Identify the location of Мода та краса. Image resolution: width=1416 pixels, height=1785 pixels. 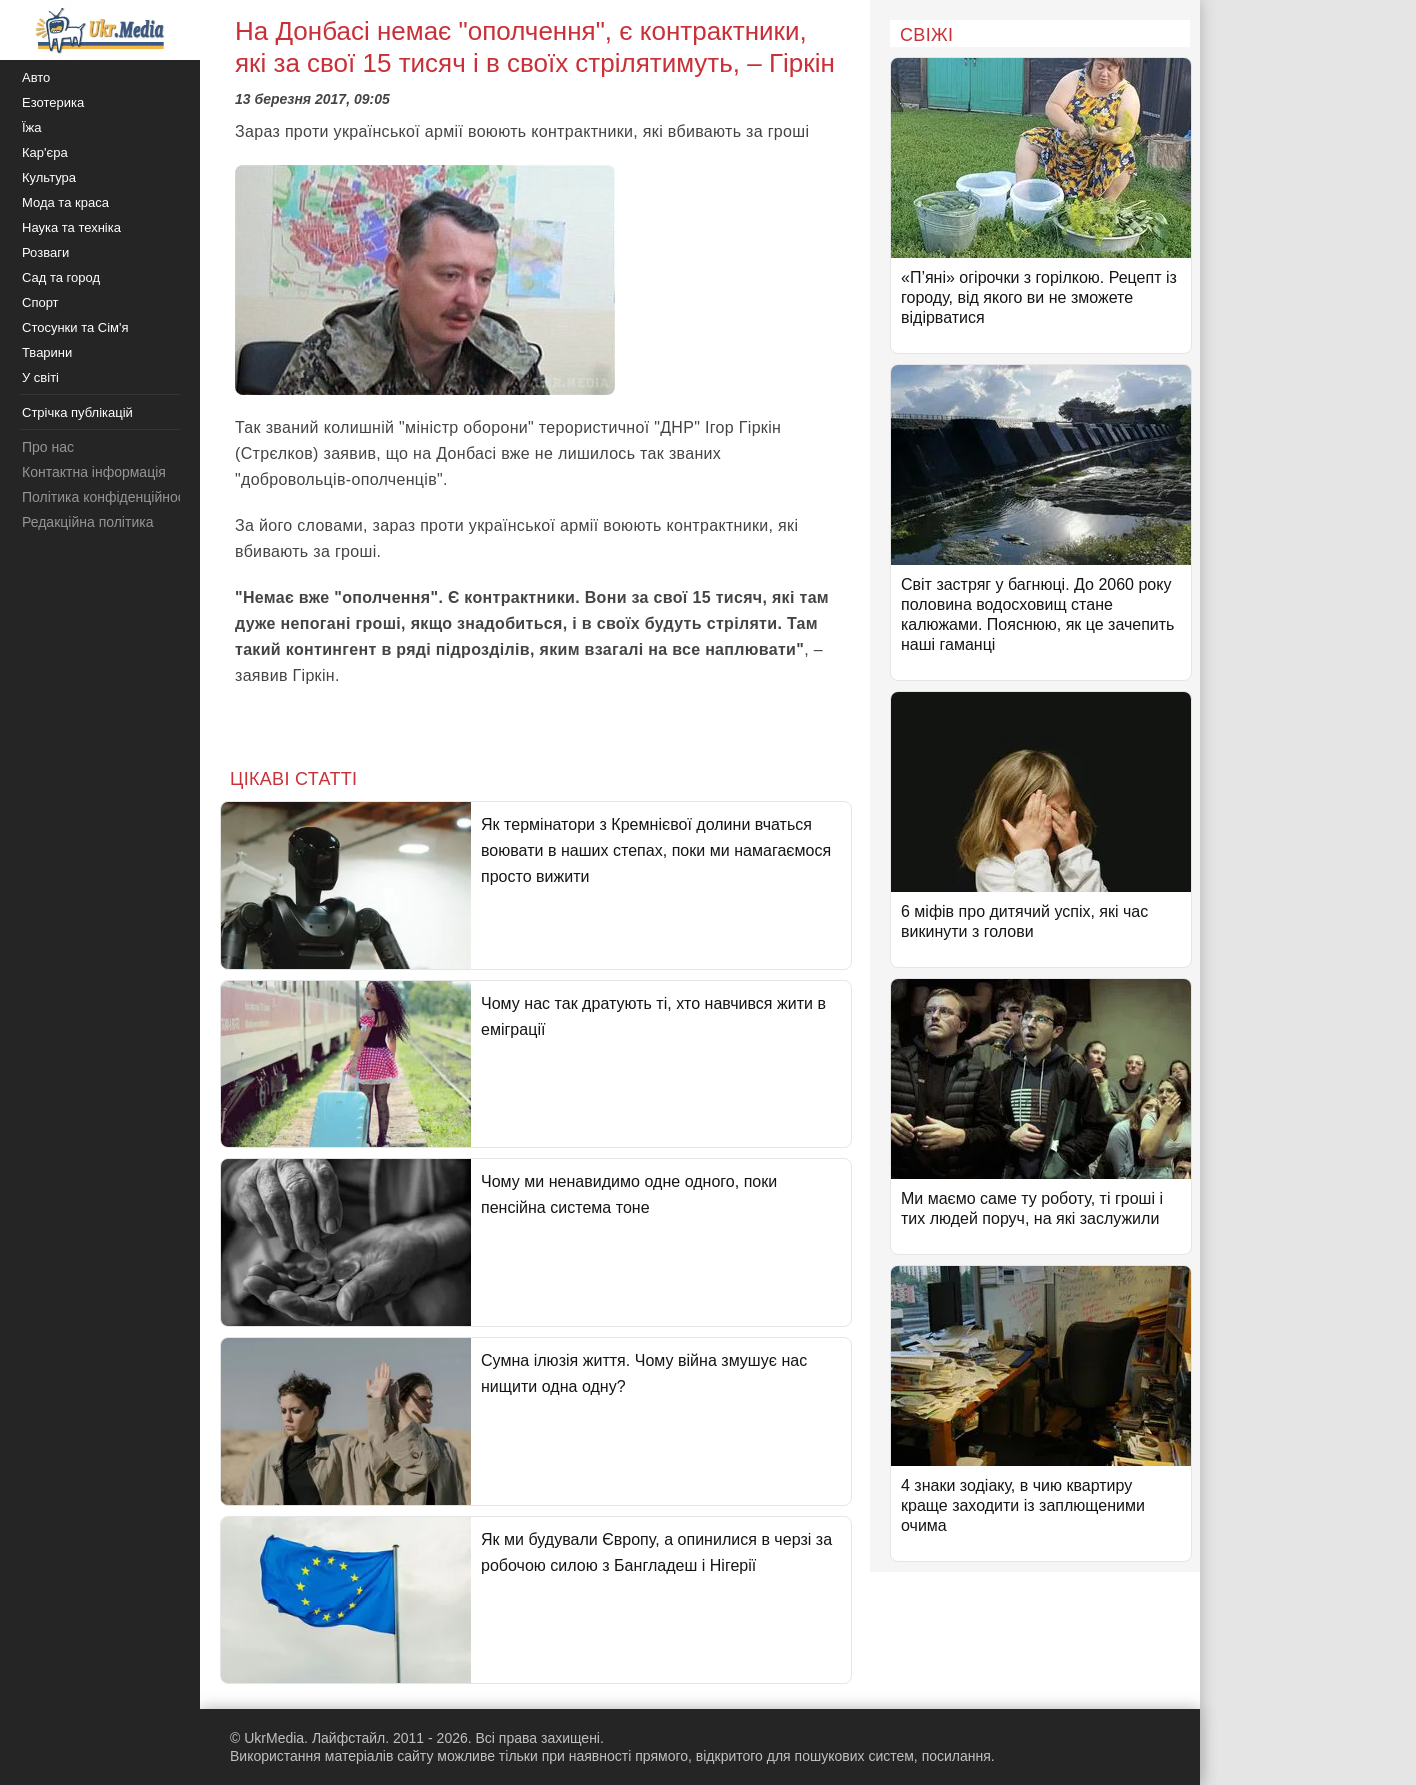
(65, 202).